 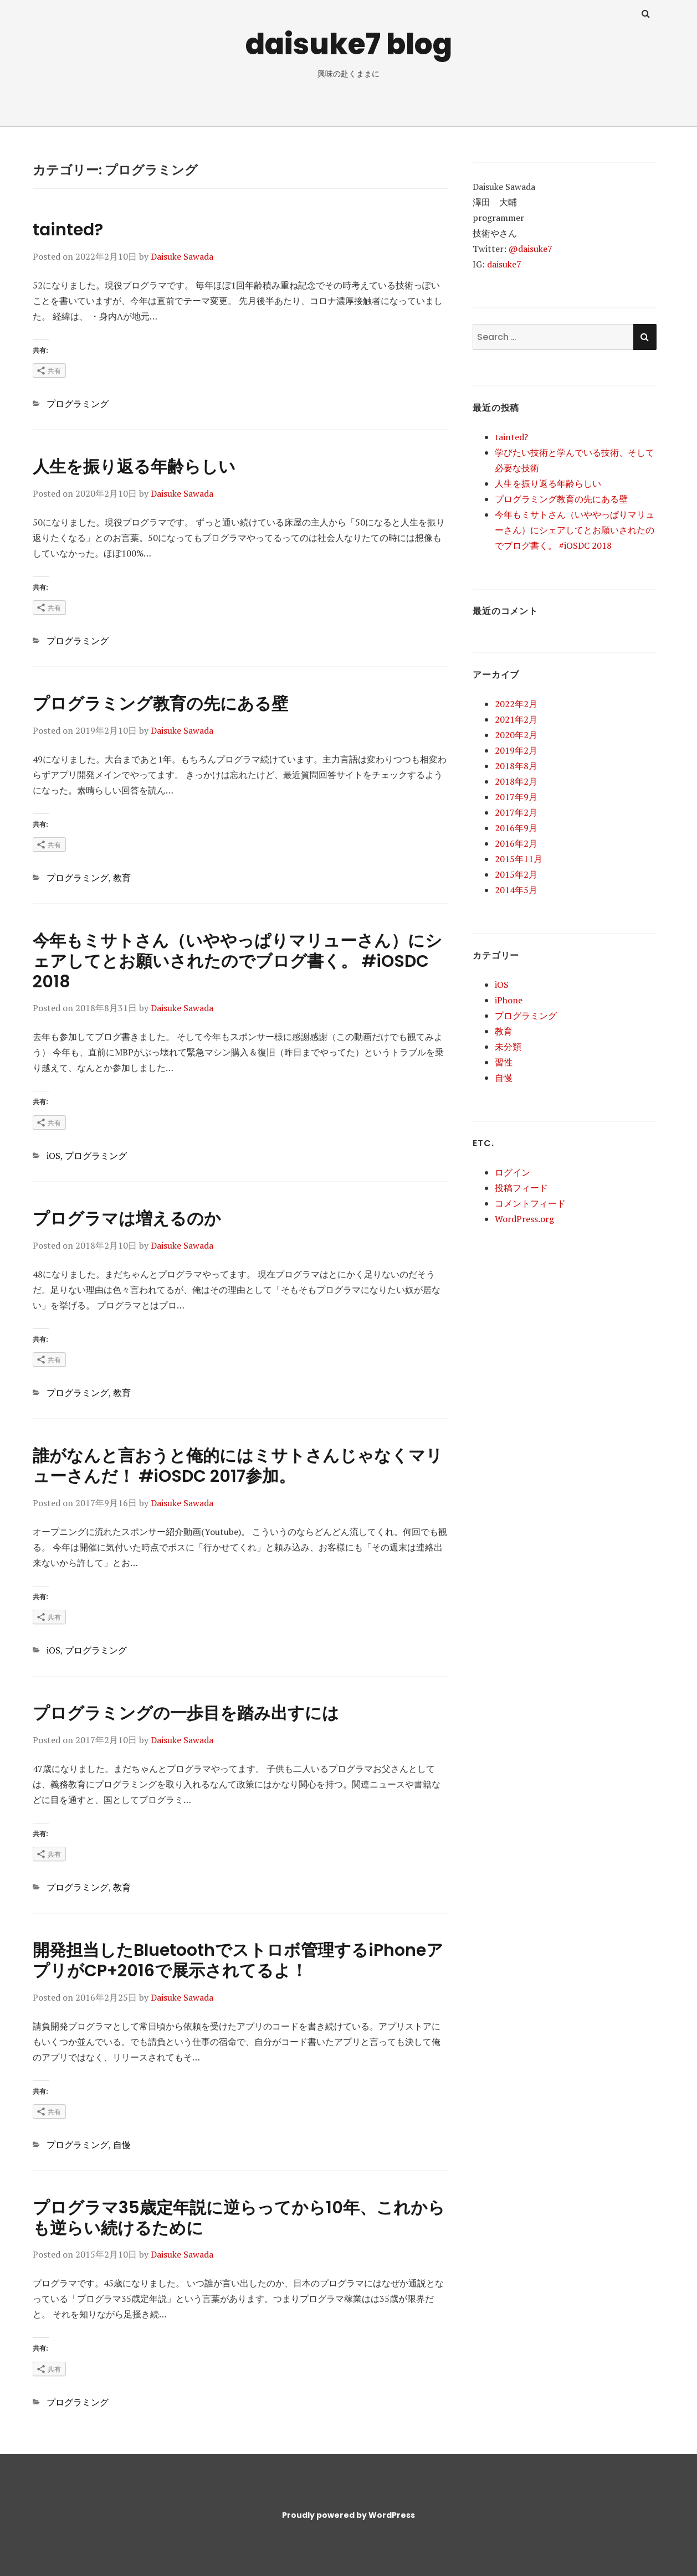 What do you see at coordinates (516, 750) in the screenshot?
I see `2019年2月` at bounding box center [516, 750].